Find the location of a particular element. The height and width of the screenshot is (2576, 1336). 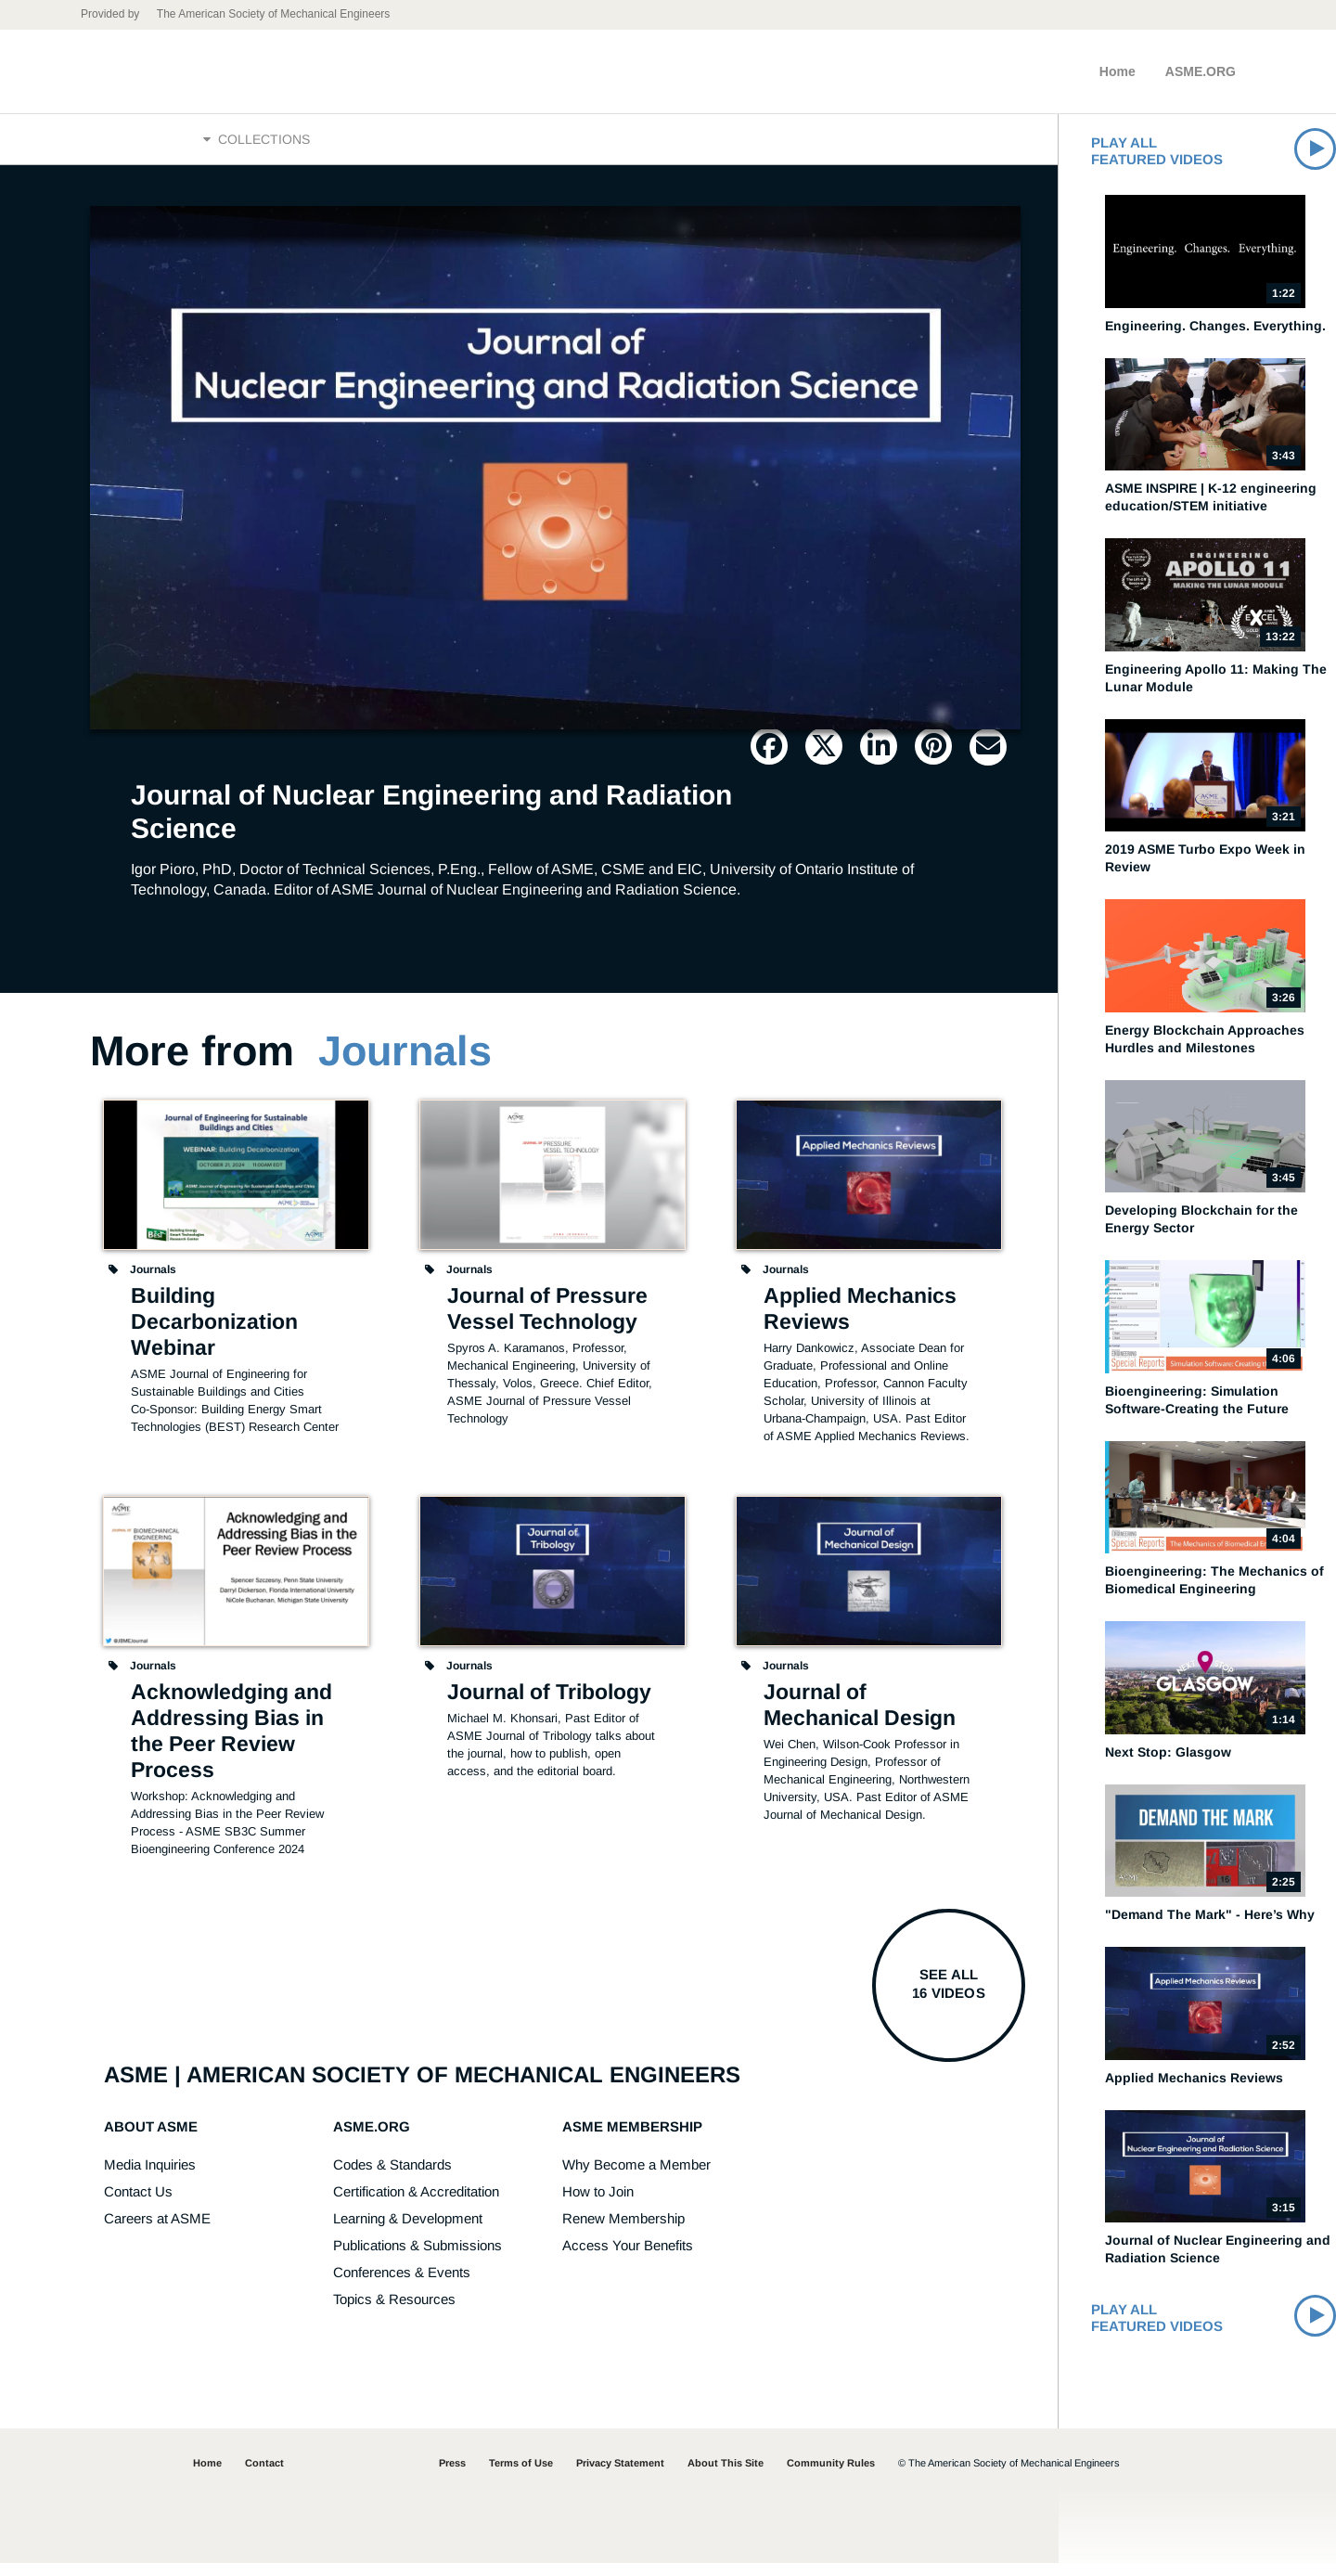

ASME.ORG is located at coordinates (1200, 71).